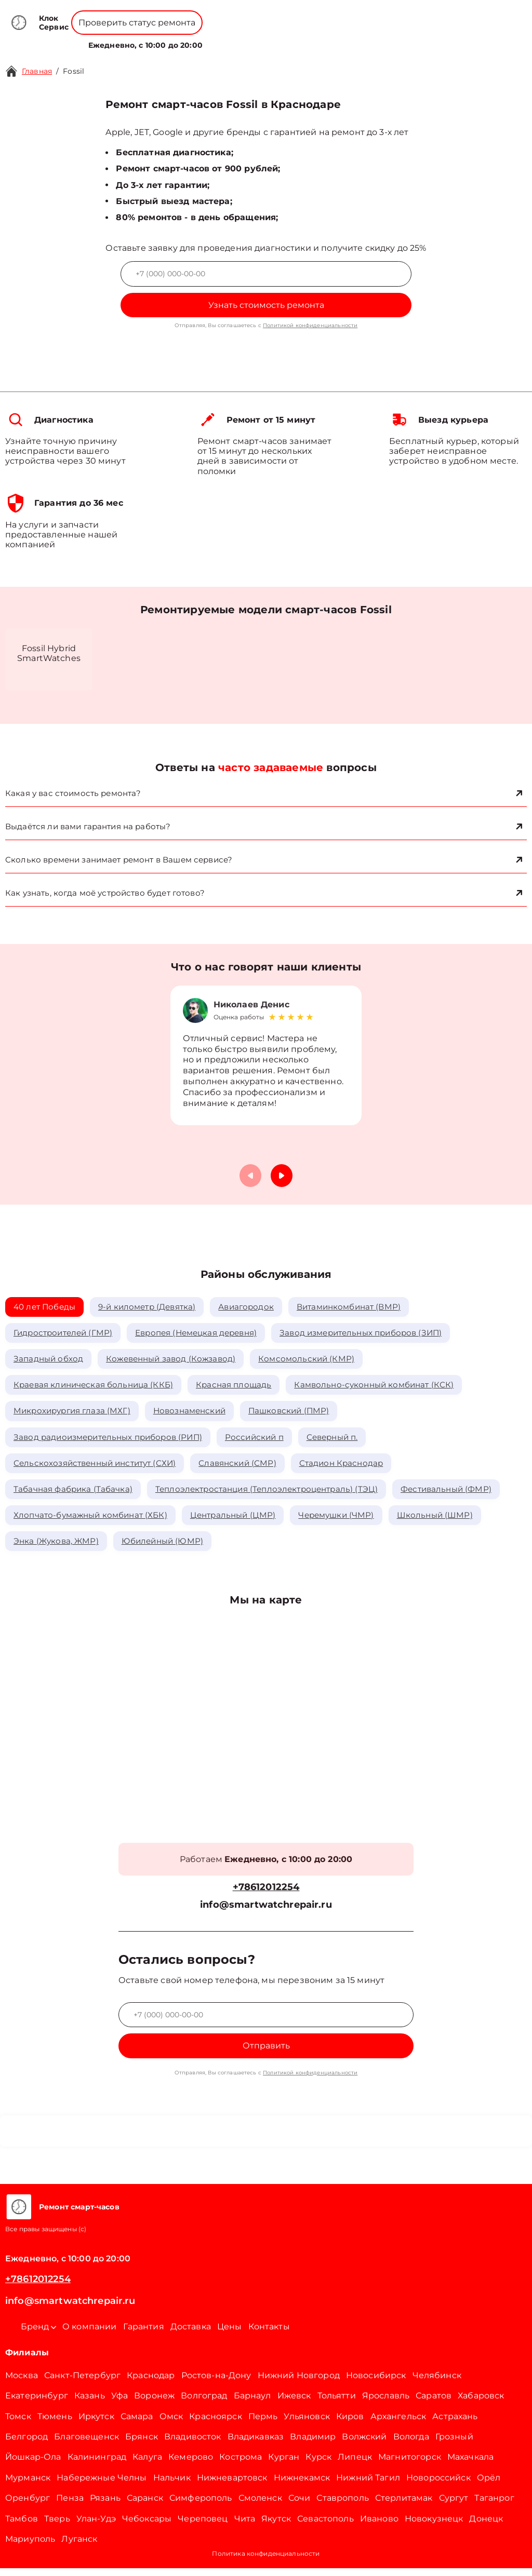 This screenshot has width=532, height=2576. What do you see at coordinates (171, 2424) in the screenshot?
I see `Омск` at bounding box center [171, 2424].